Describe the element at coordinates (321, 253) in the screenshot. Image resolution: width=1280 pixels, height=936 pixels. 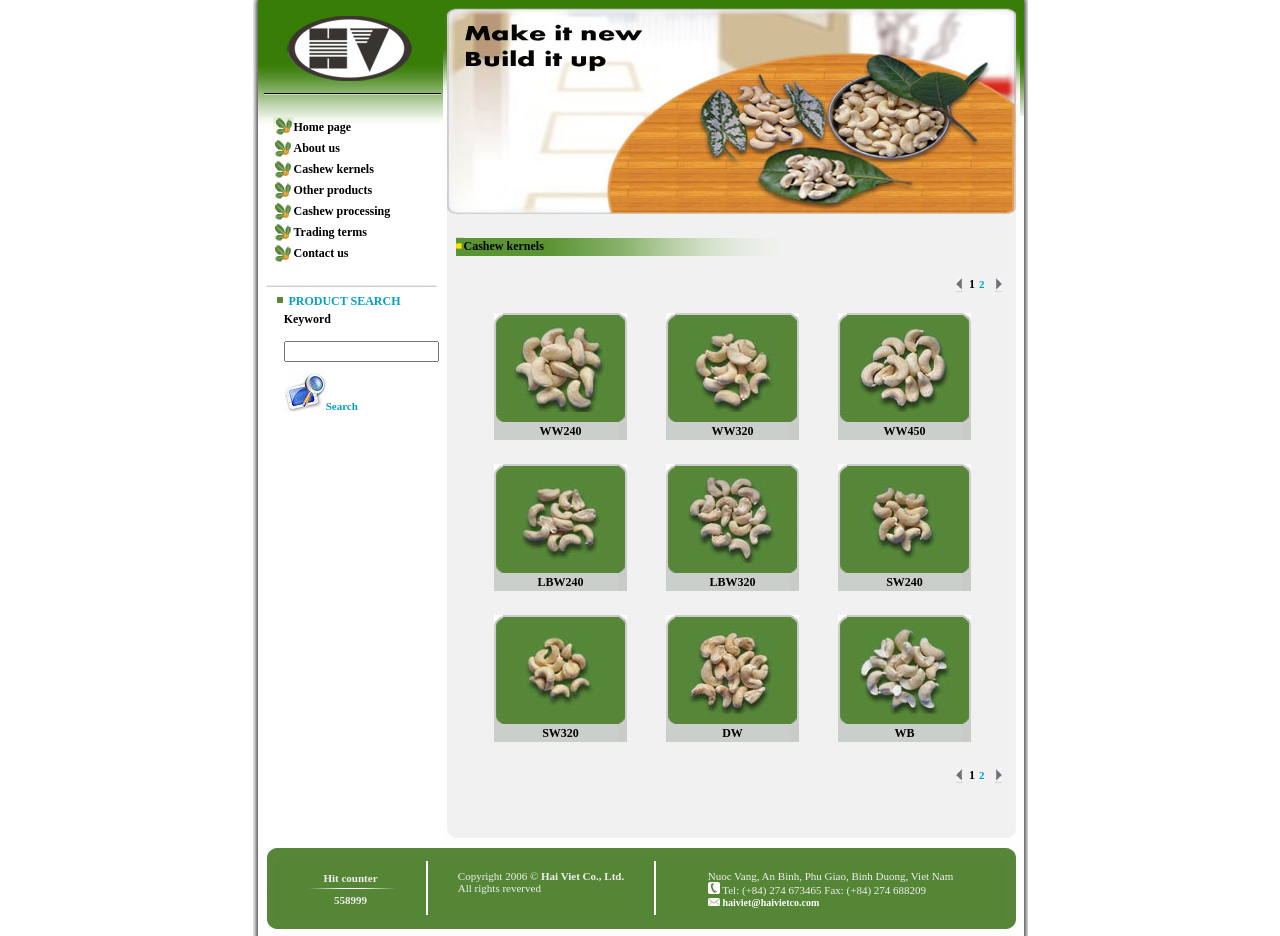
I see `Contact us` at that location.